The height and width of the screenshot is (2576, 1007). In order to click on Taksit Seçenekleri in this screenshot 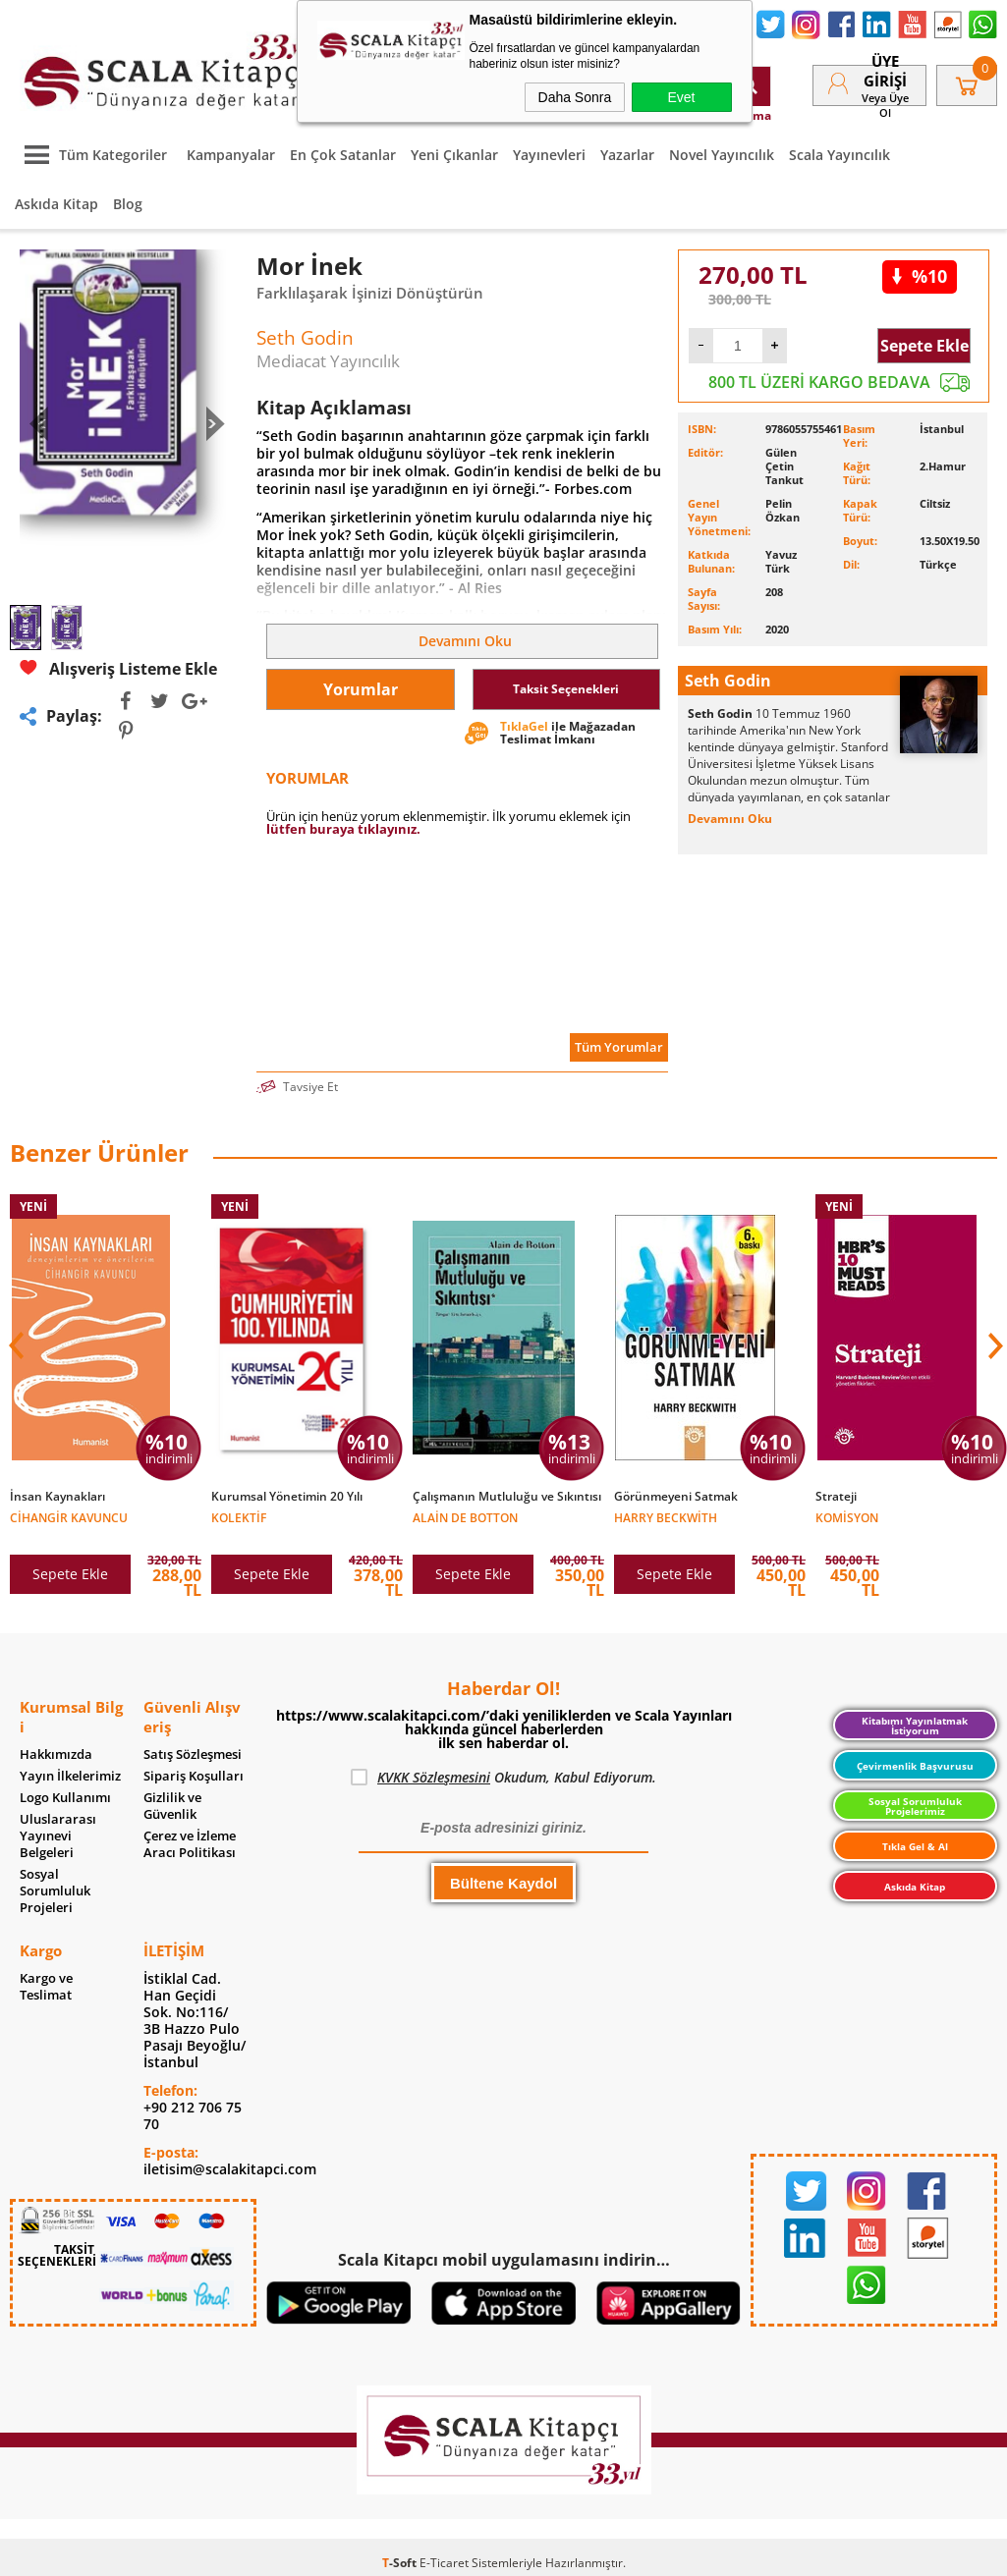, I will do `click(566, 689)`.